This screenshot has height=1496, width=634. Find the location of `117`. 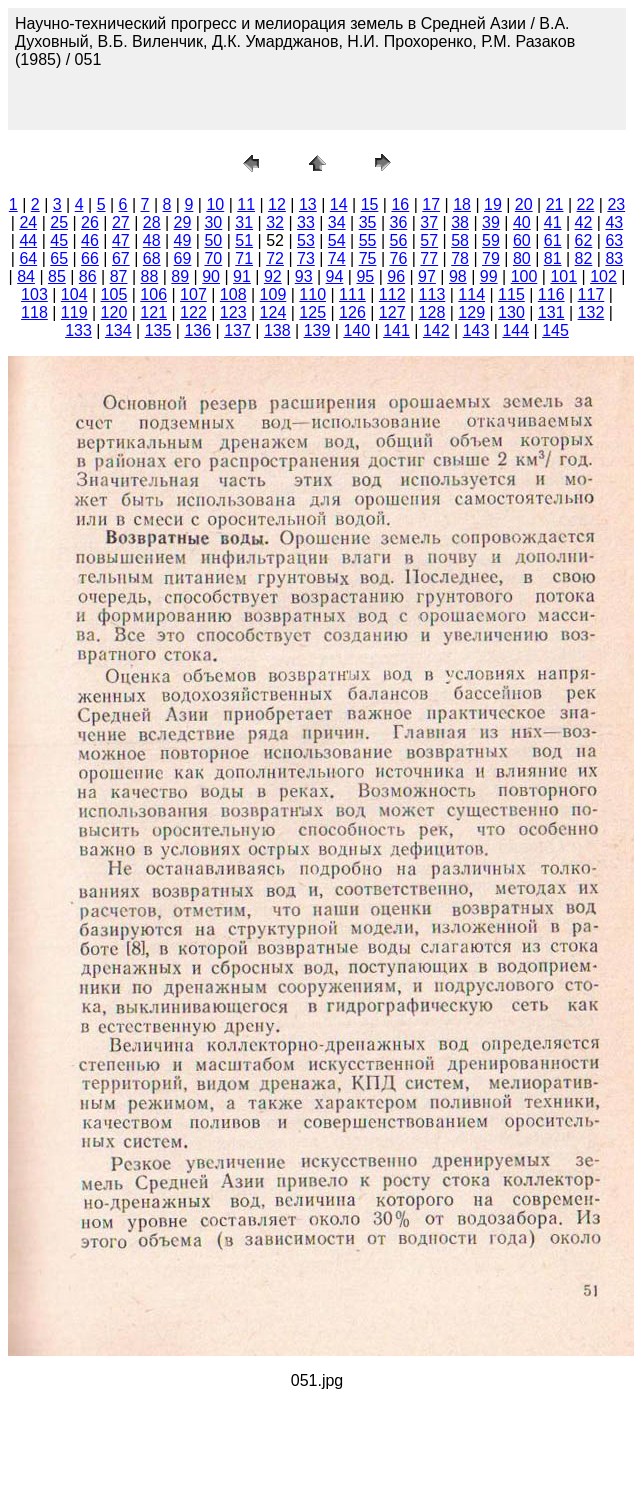

117 is located at coordinates (591, 294).